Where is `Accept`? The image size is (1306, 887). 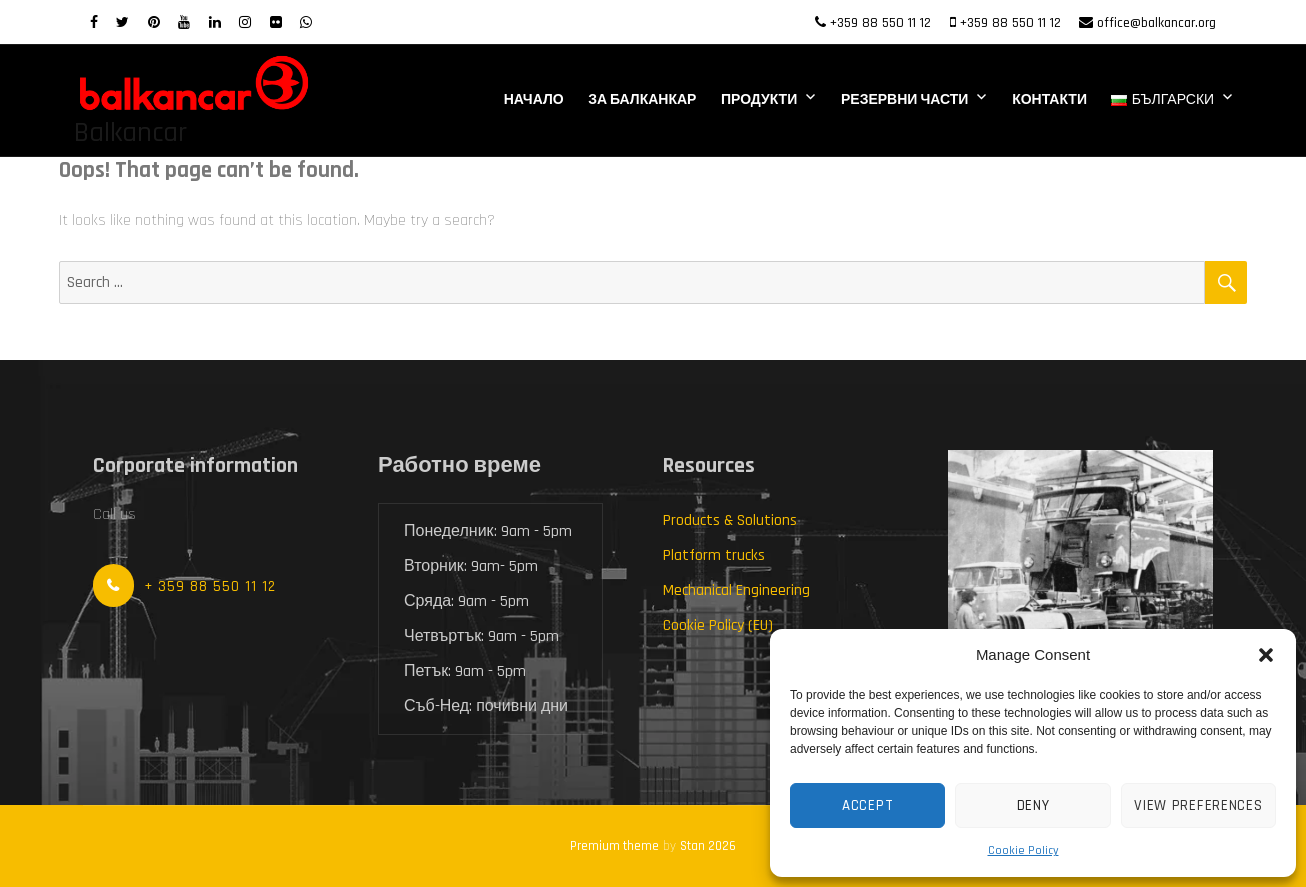 Accept is located at coordinates (867, 805).